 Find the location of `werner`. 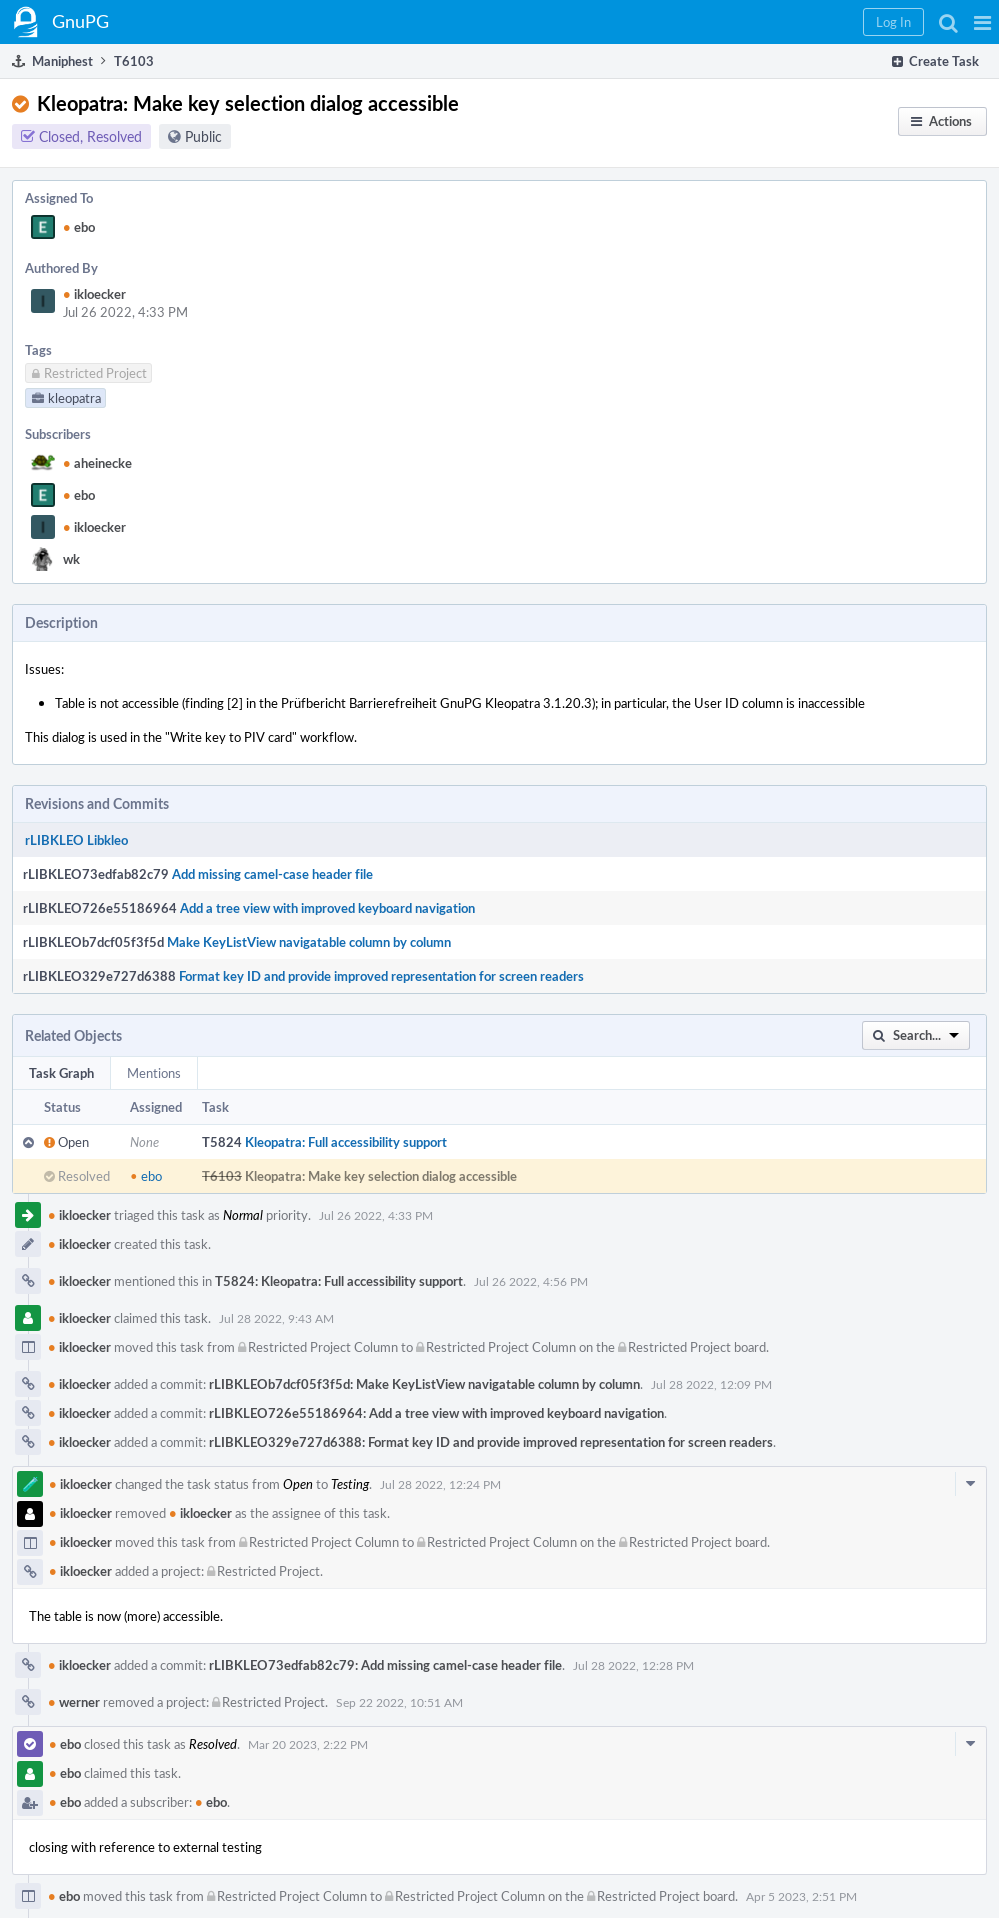

werner is located at coordinates (74, 1702).